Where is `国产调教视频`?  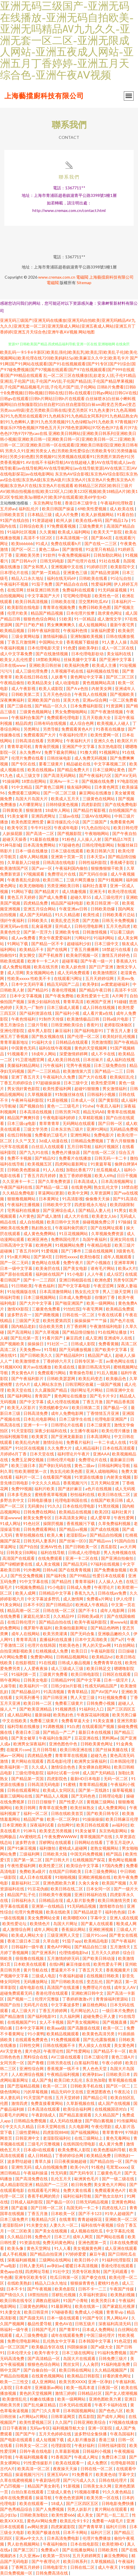
国产调教视频 is located at coordinates (47, 1314).